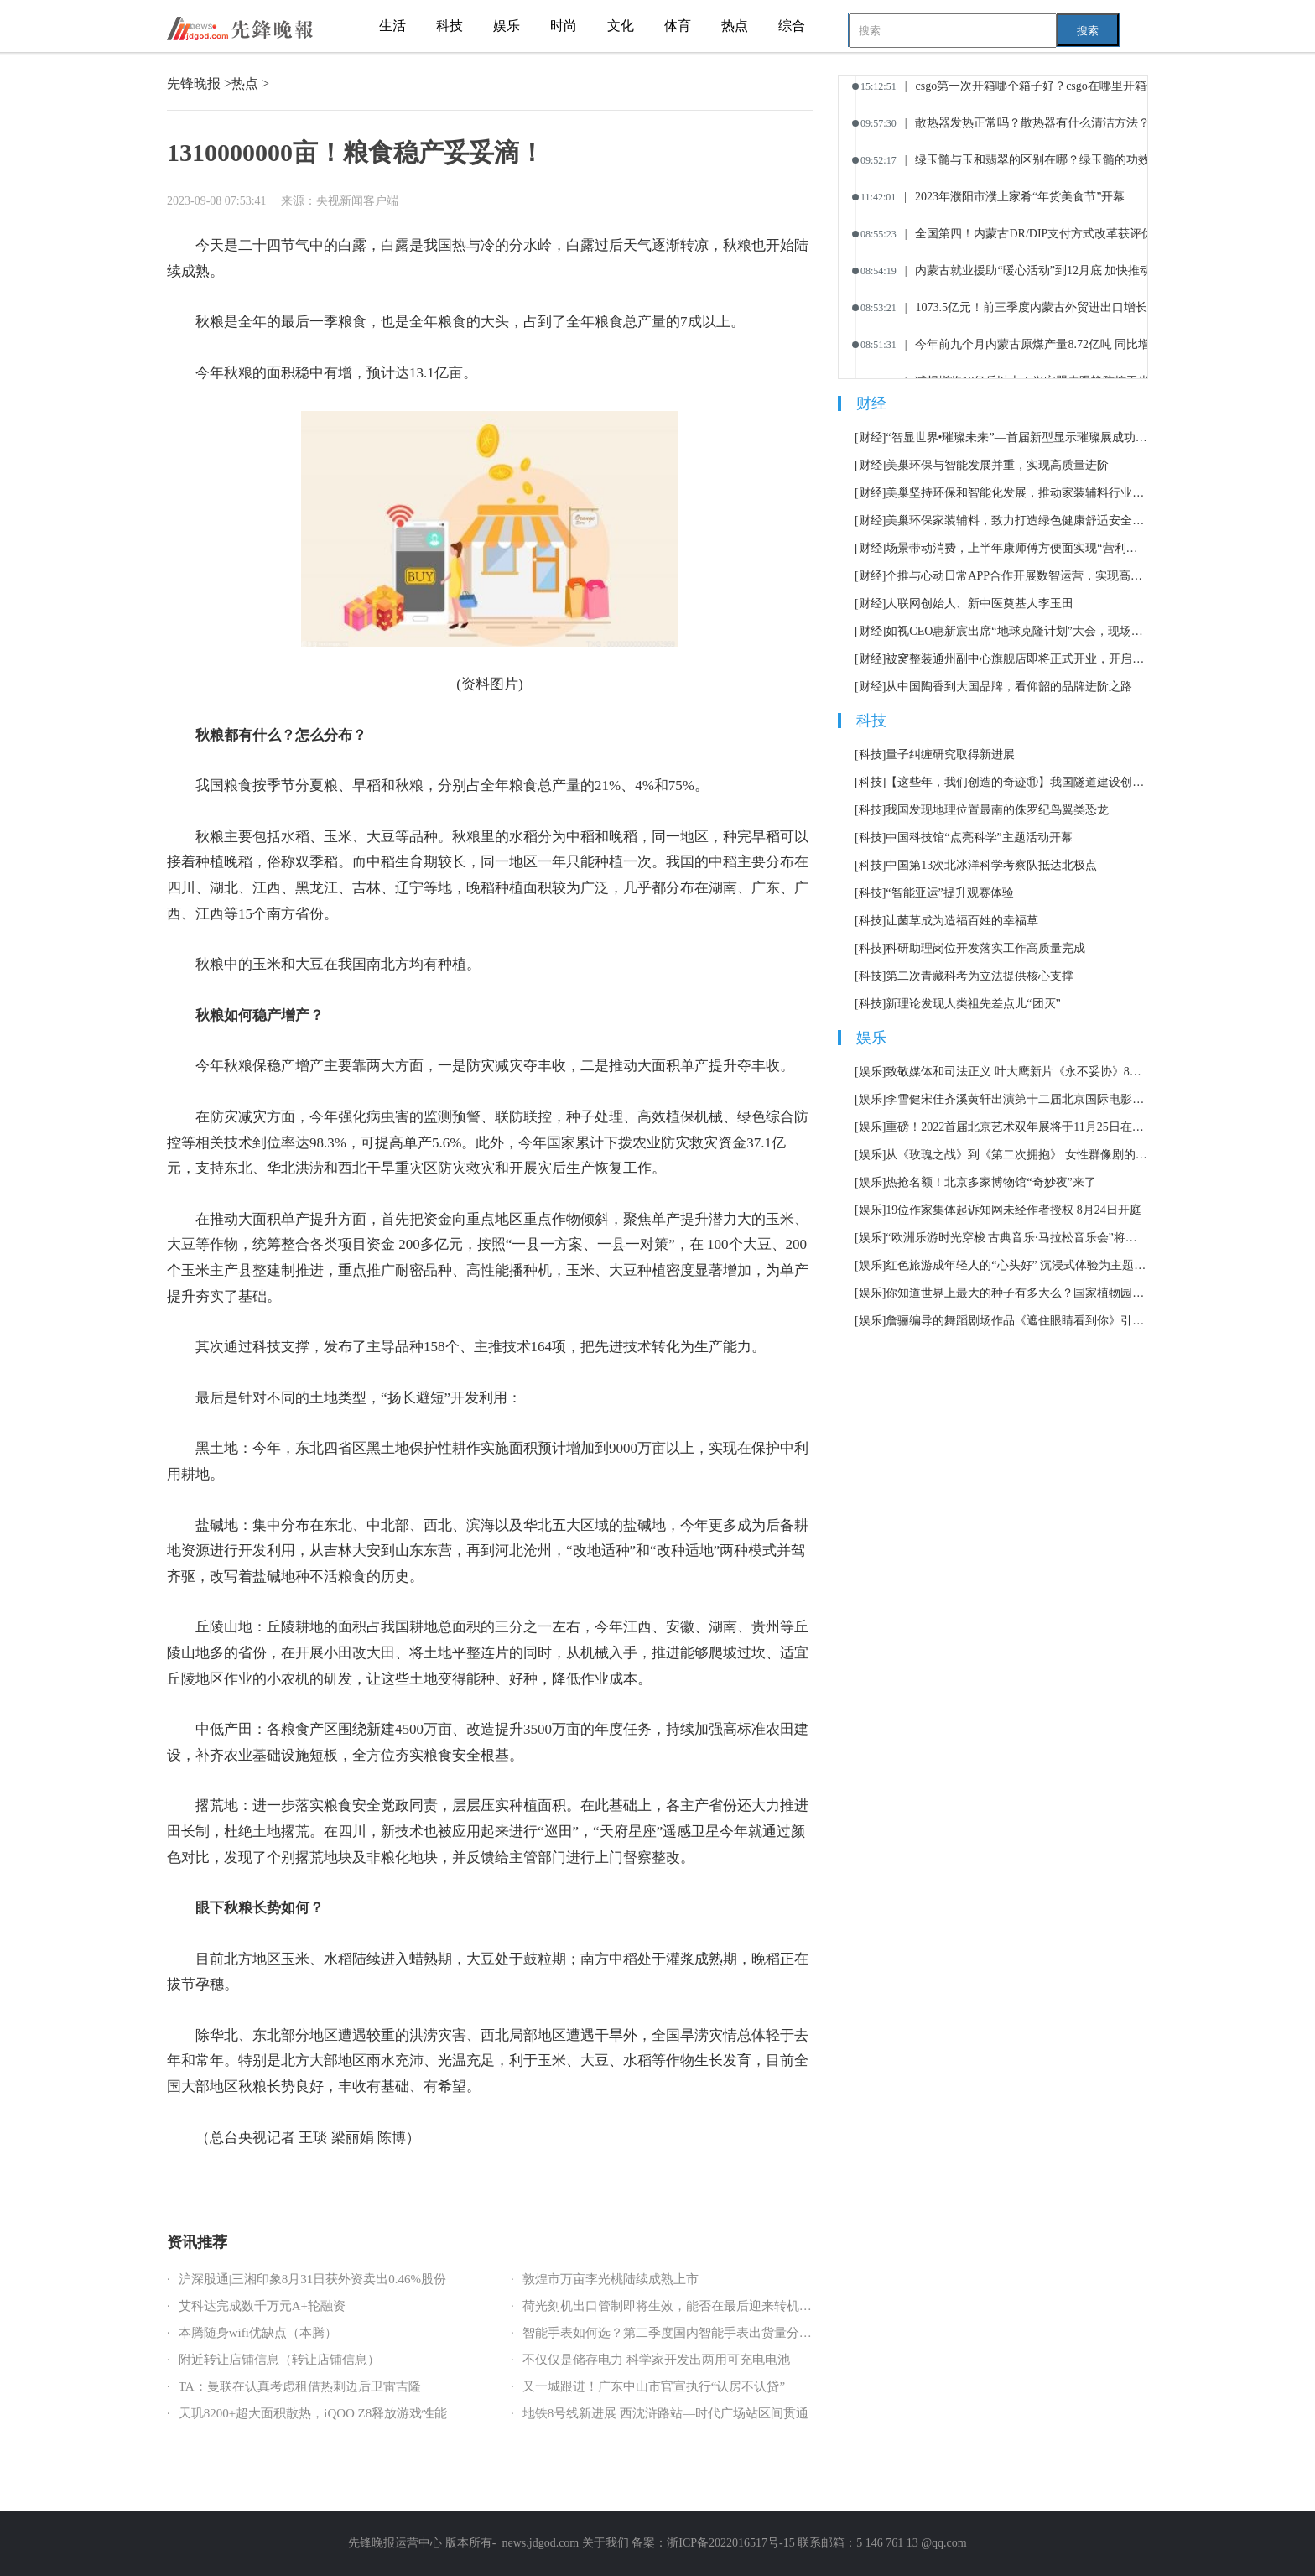 Image resolution: width=1315 pixels, height=2576 pixels. Describe the element at coordinates (194, 83) in the screenshot. I see `先锋晚报` at that location.